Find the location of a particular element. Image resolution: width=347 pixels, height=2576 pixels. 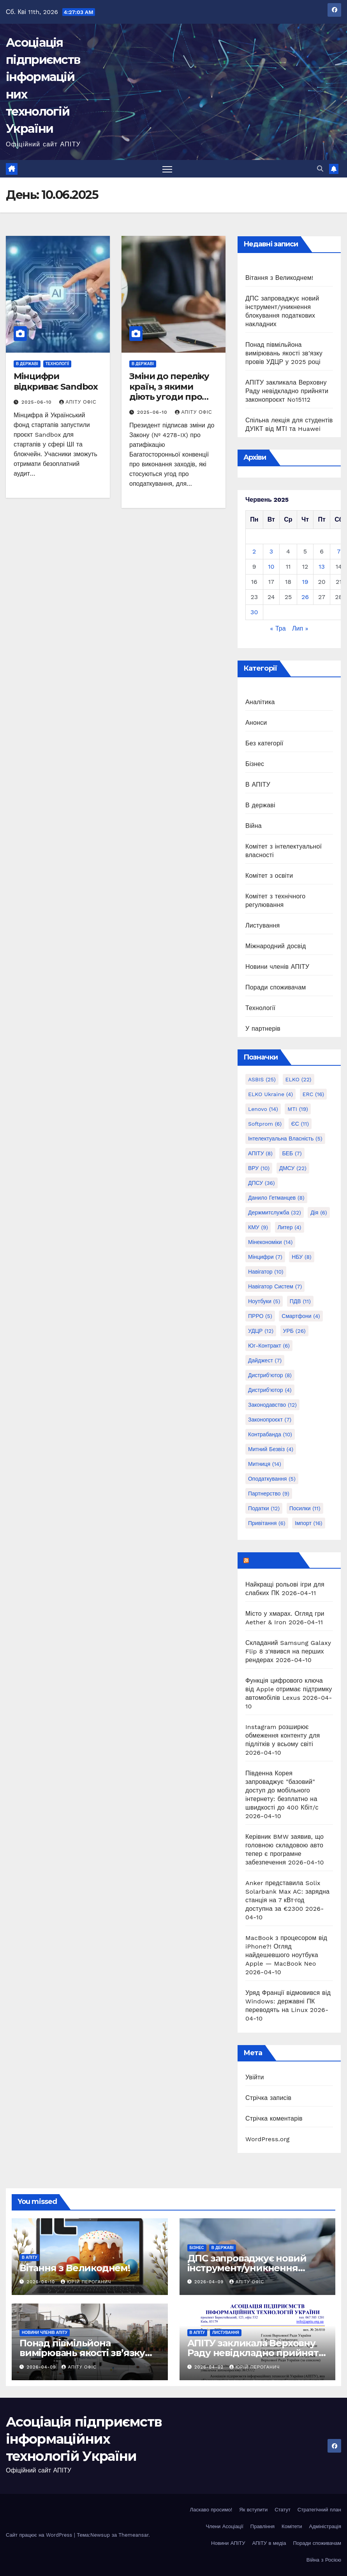

ERC [ERC (16 елементів)] is located at coordinates (313, 1094).